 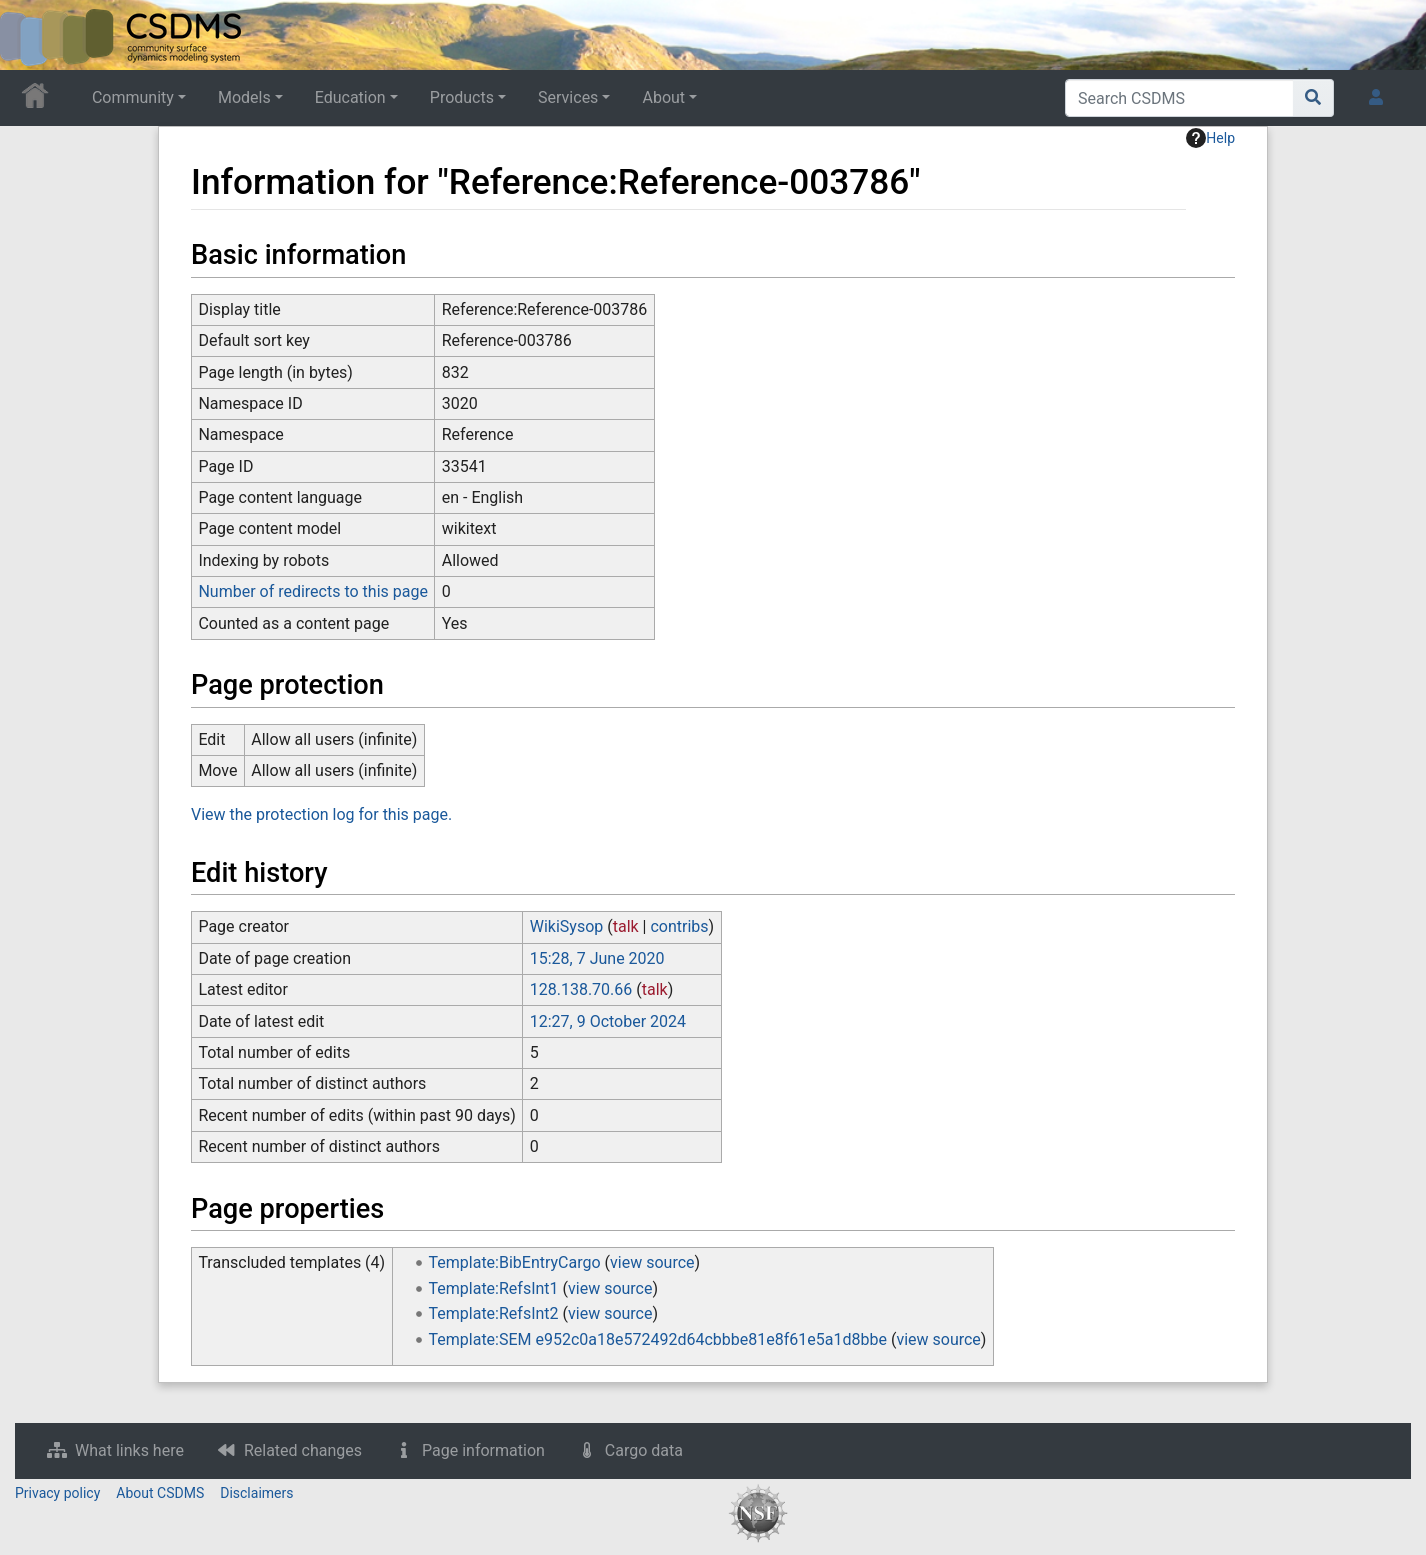 I want to click on [Go to page], so click(x=1313, y=98).